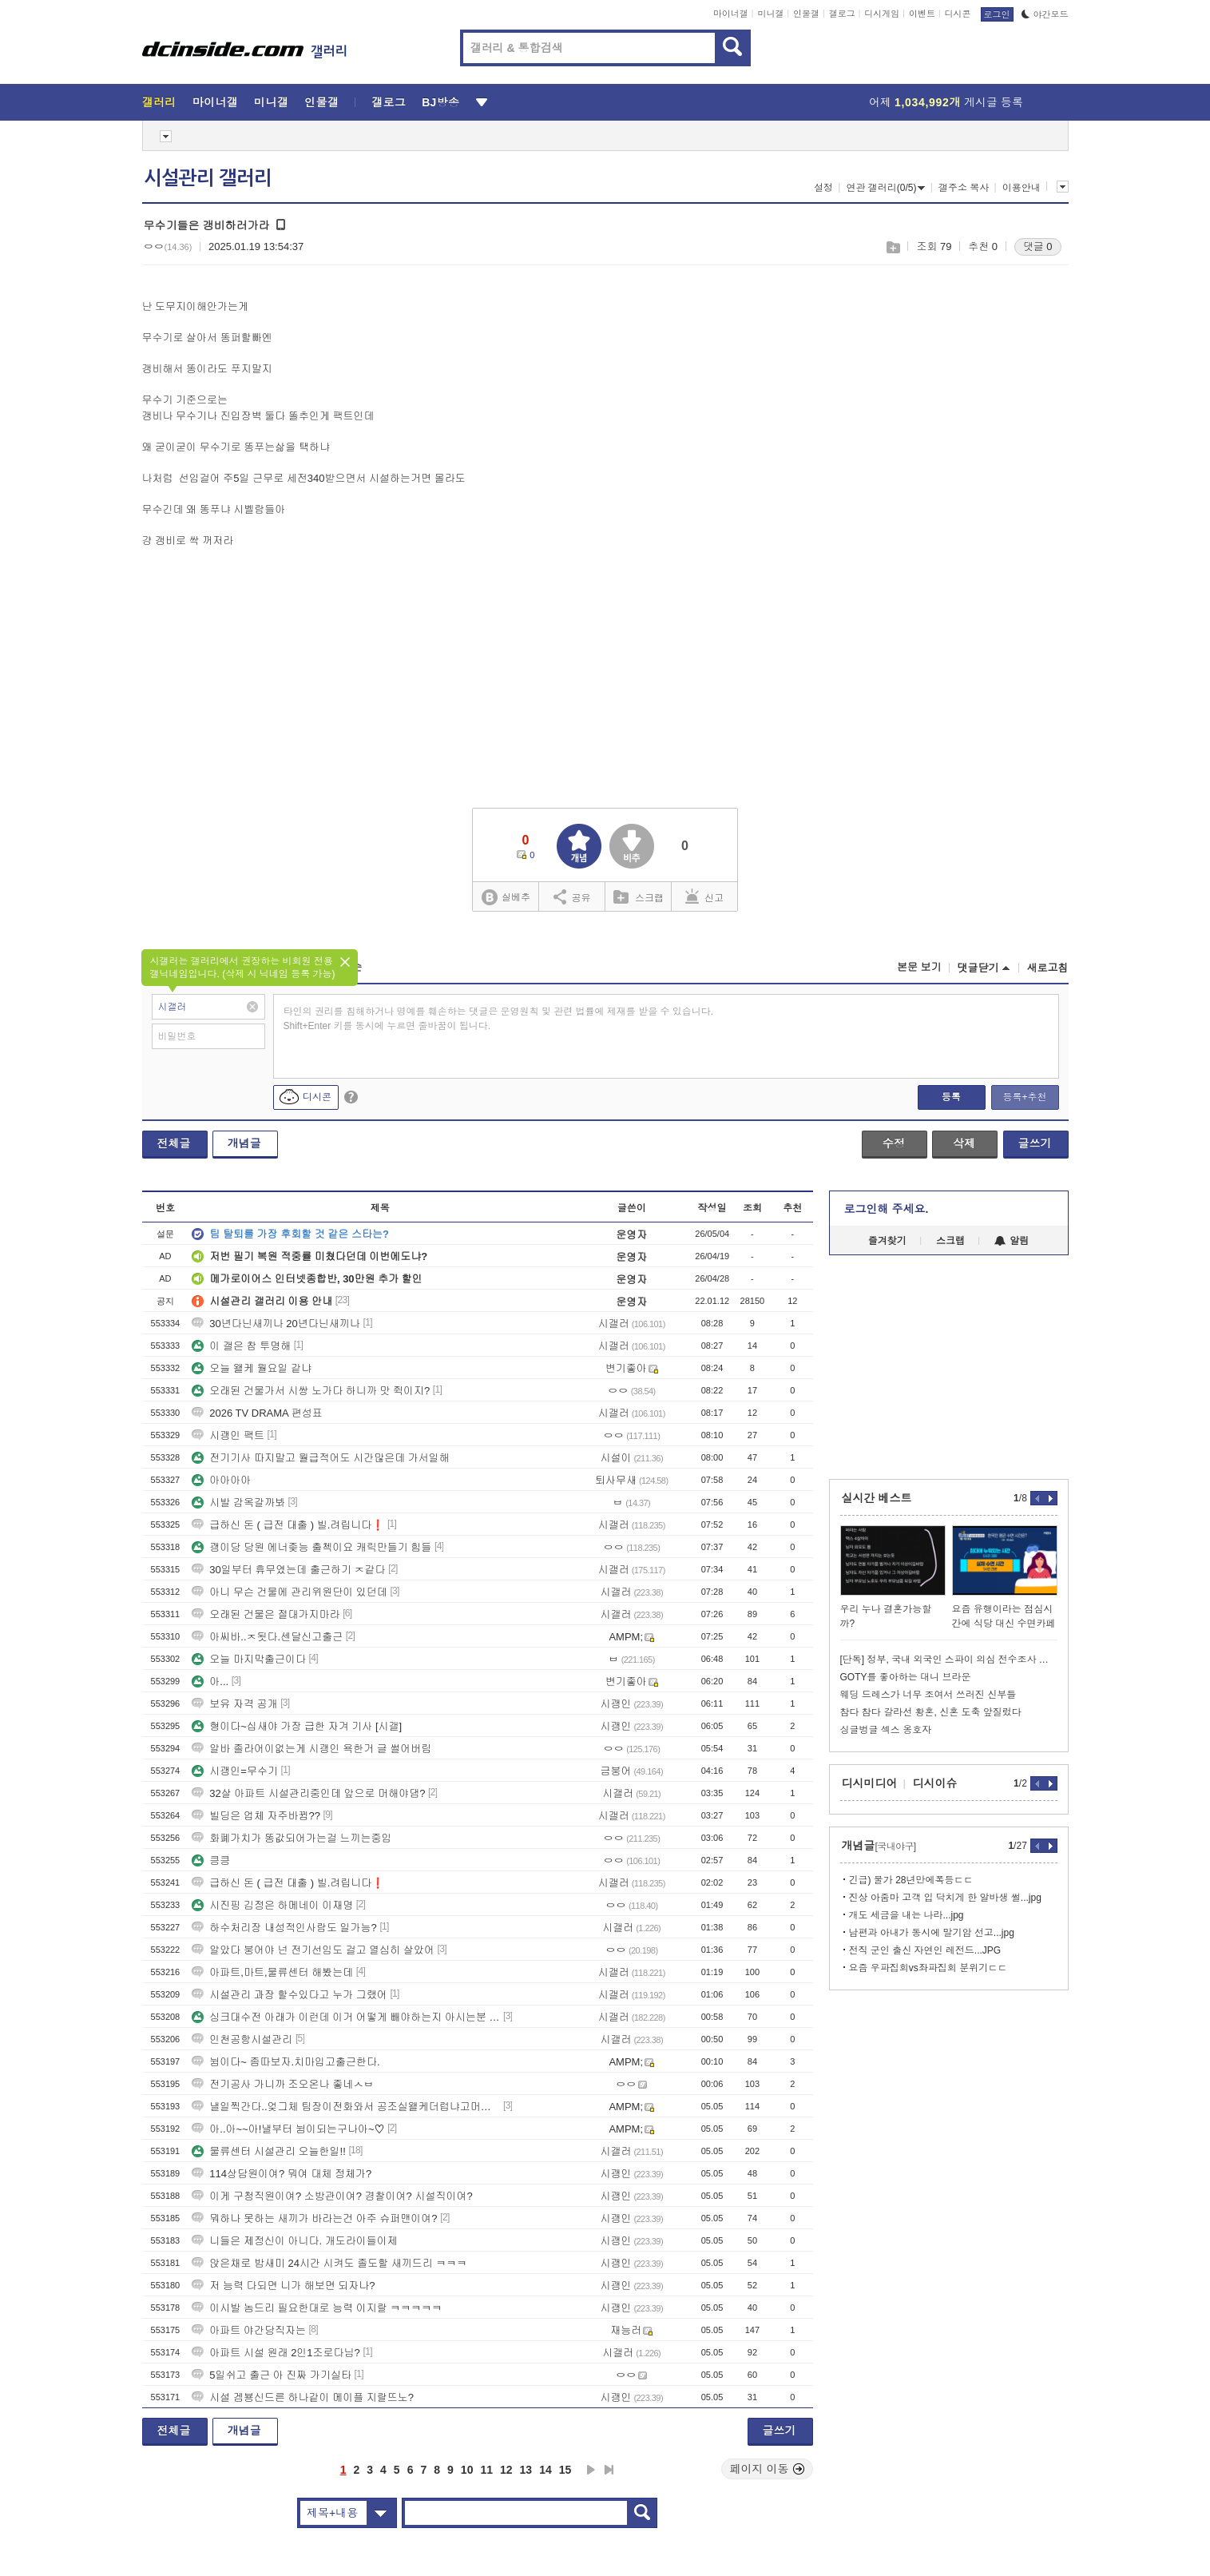 The height and width of the screenshot is (2576, 1210). I want to click on 12, so click(506, 2469).